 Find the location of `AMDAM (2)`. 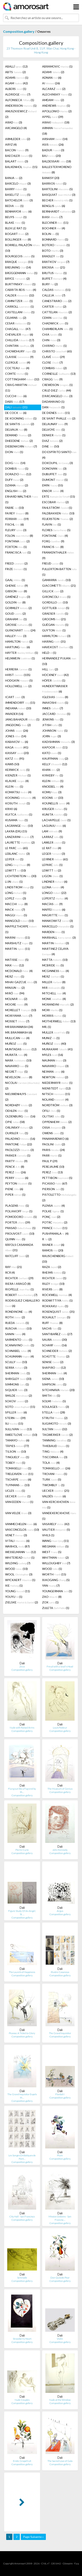

AMDAM (2) is located at coordinates (53, 100).